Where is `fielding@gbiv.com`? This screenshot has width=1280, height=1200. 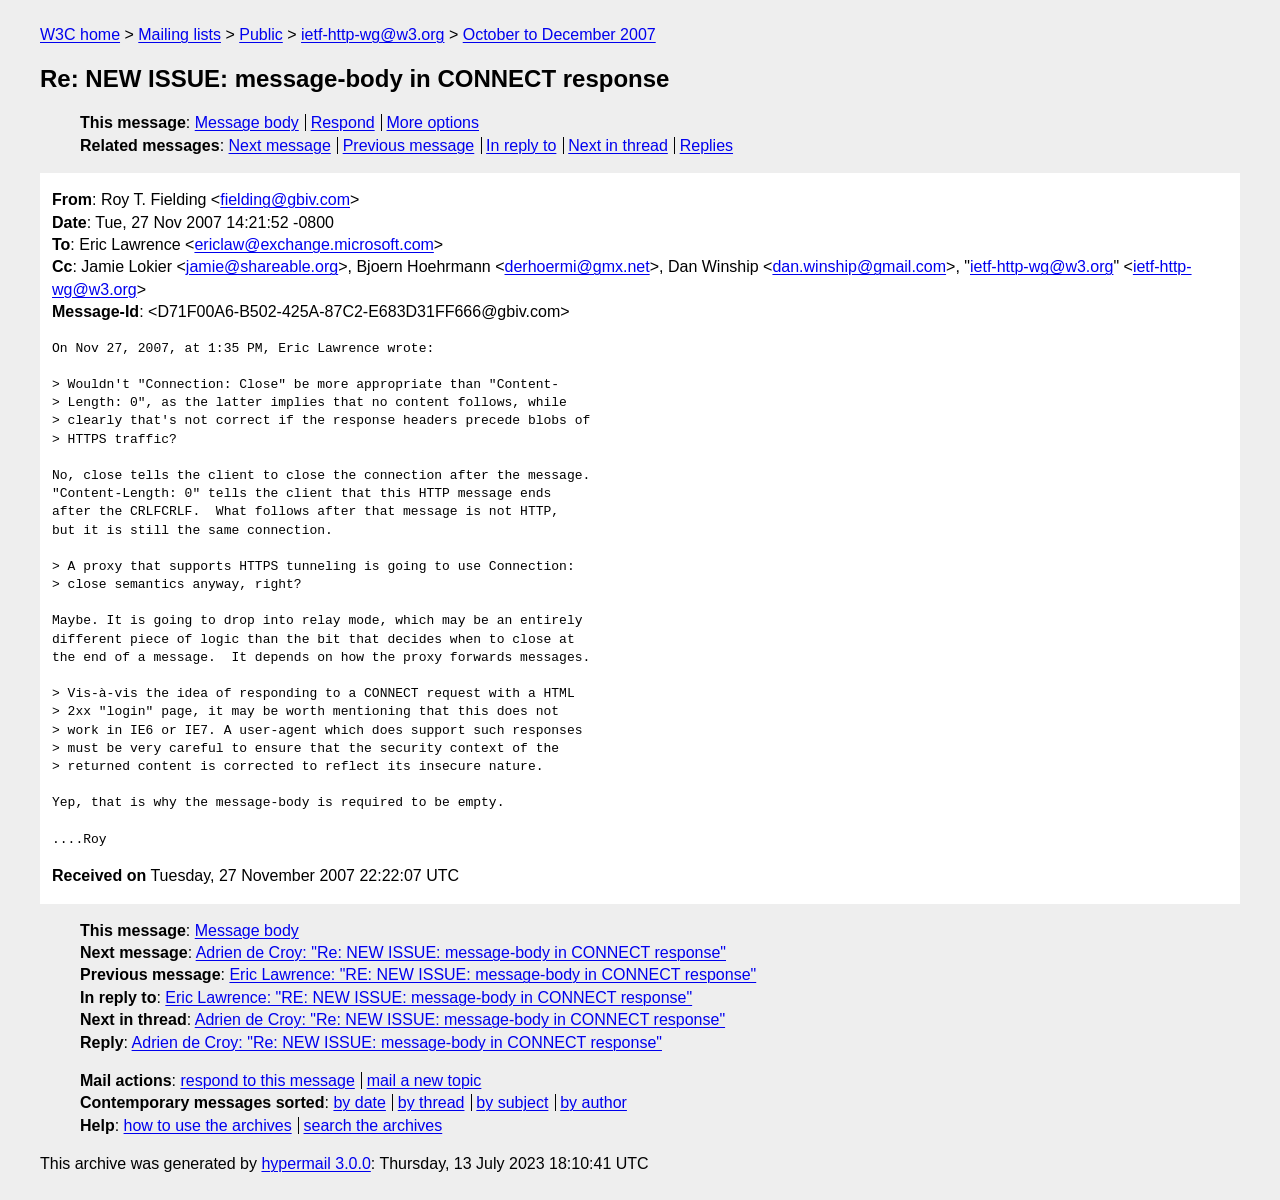 fielding@gbiv.com is located at coordinates (285, 199).